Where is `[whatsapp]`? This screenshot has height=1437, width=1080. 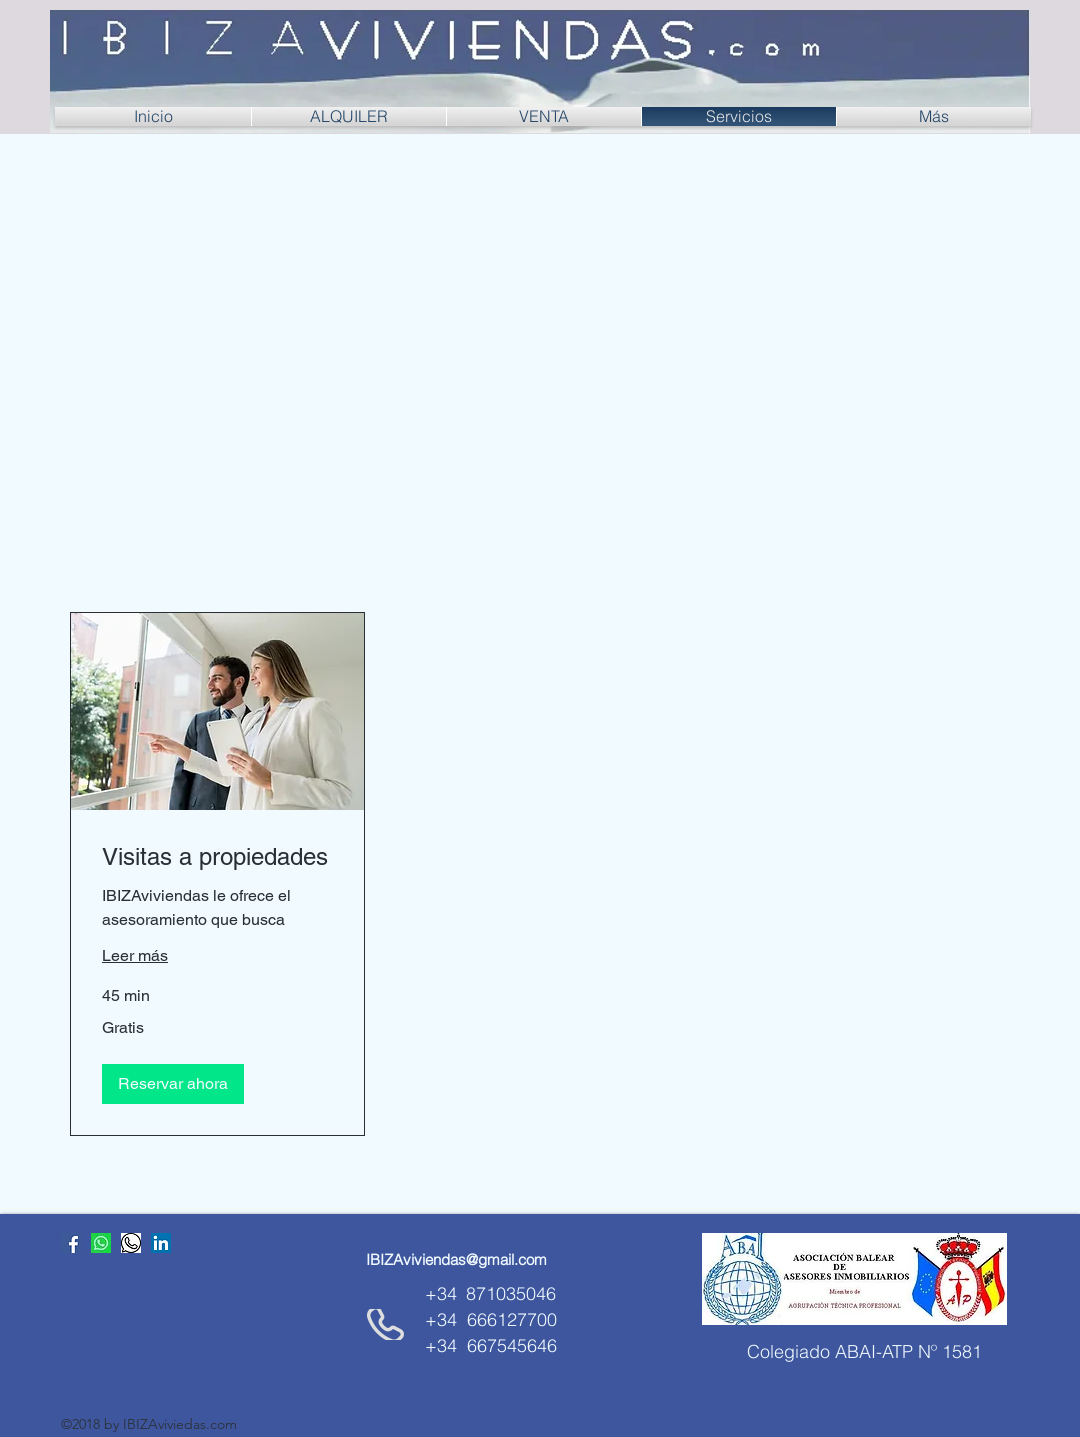 [whatsapp] is located at coordinates (101, 1243).